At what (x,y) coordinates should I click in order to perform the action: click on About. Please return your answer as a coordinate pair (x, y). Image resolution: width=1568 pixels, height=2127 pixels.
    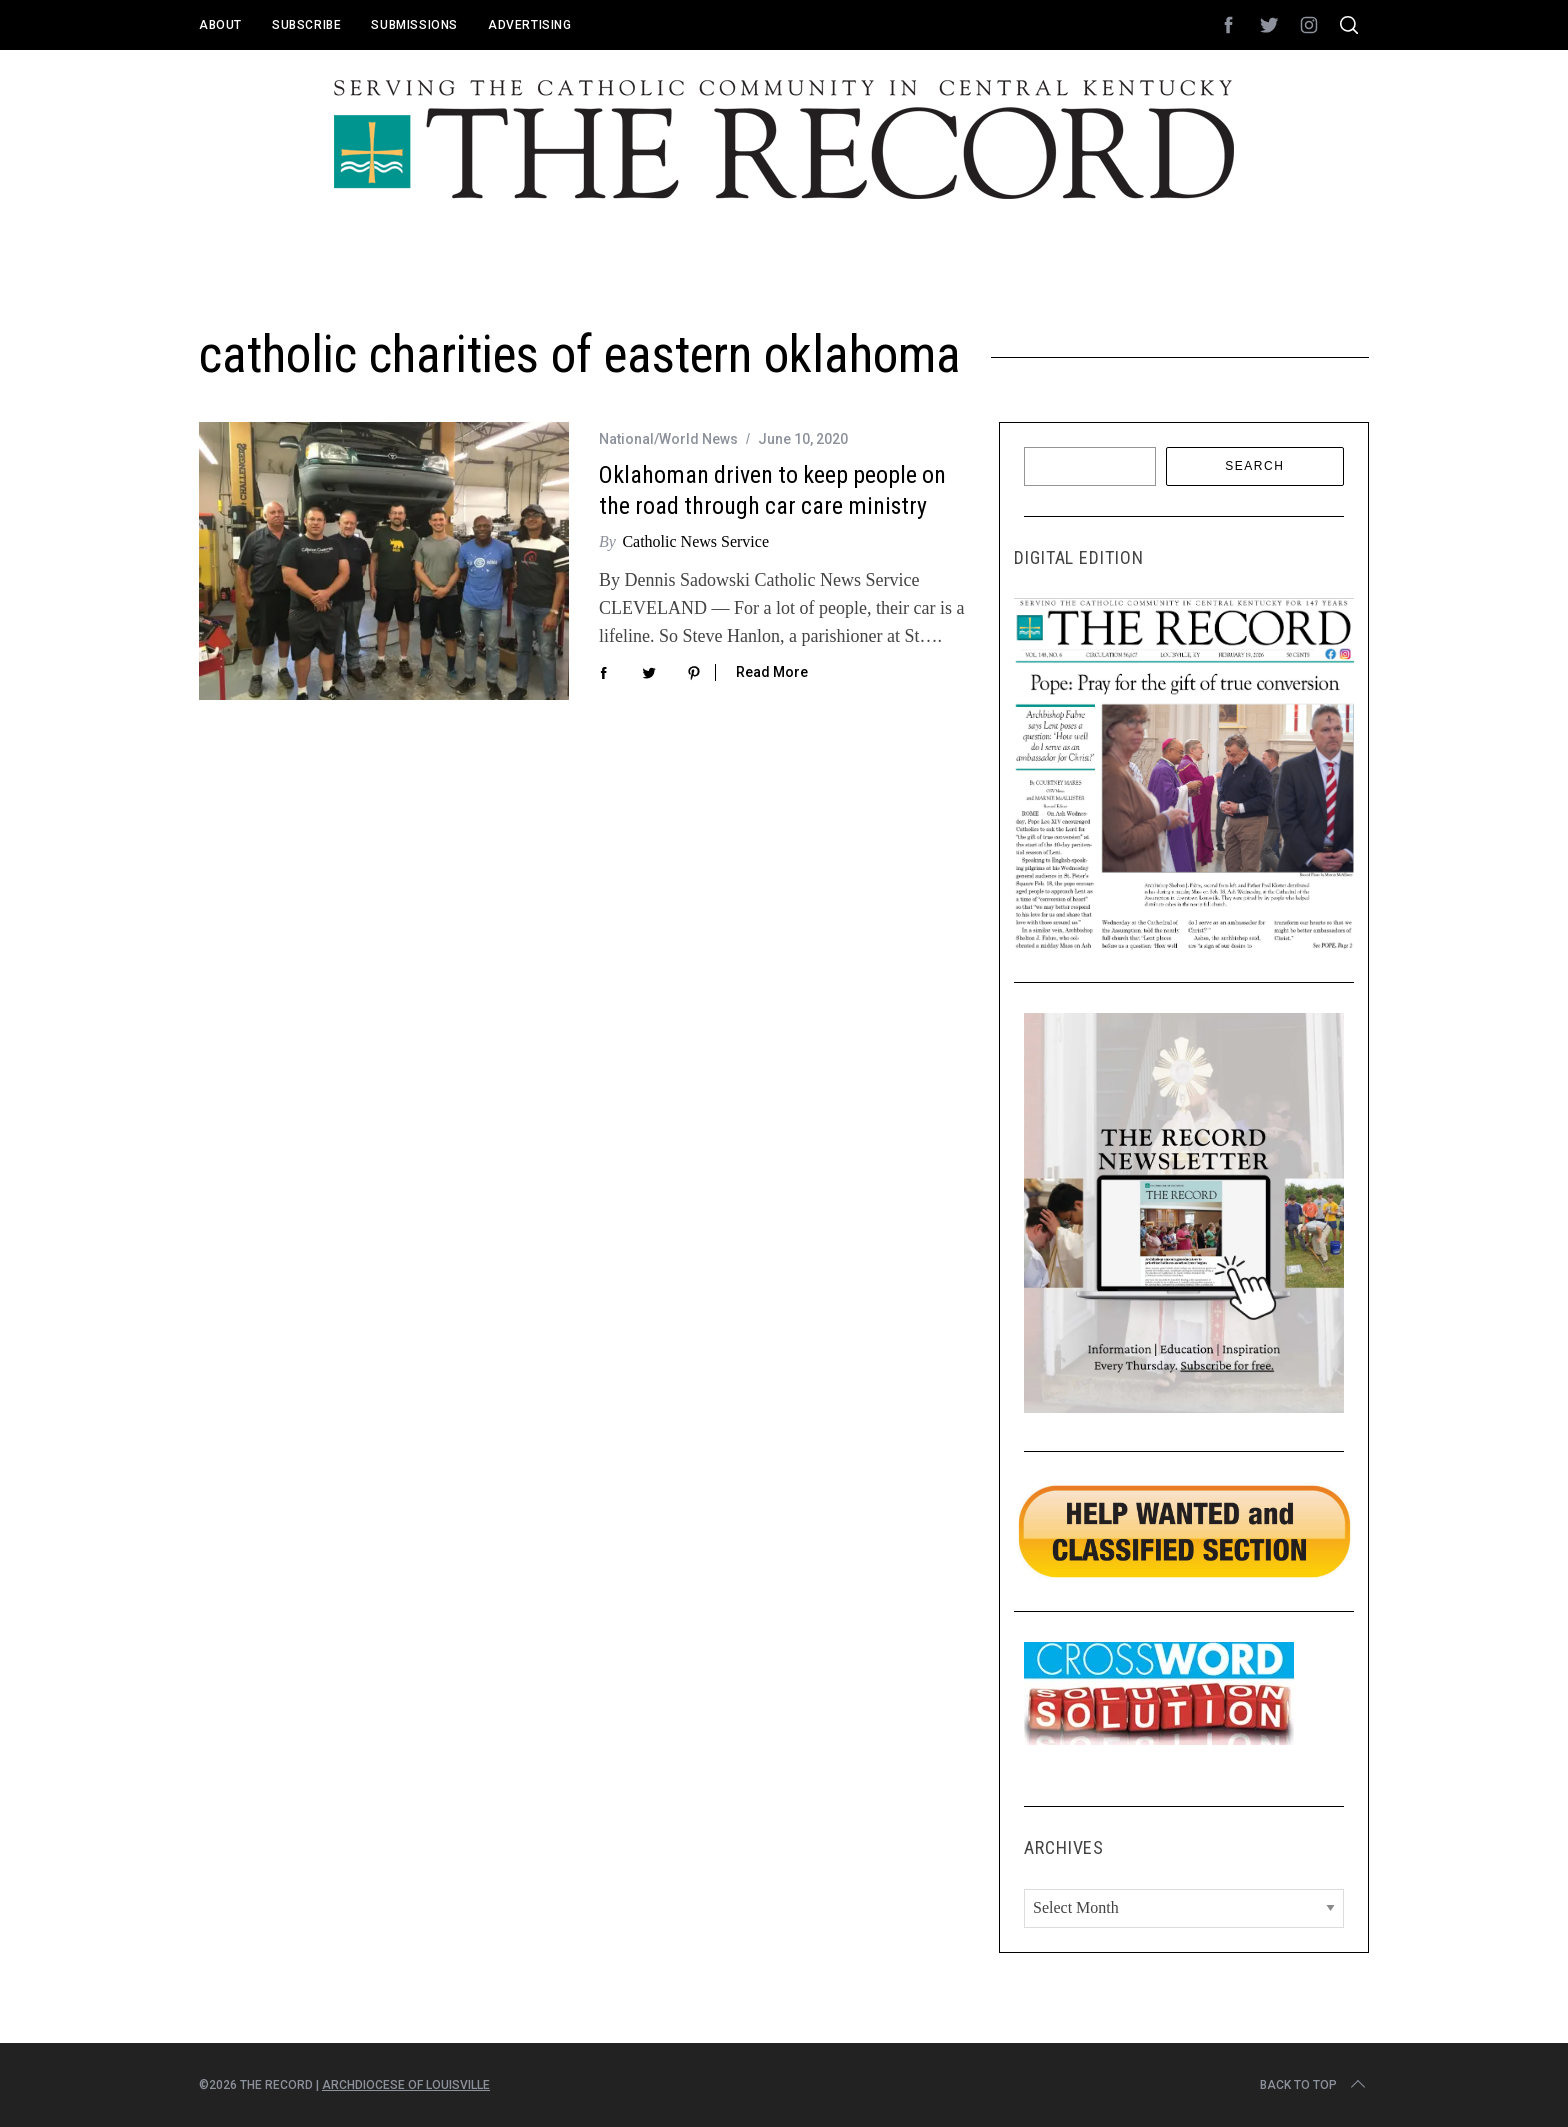
    Looking at the image, I should click on (220, 25).